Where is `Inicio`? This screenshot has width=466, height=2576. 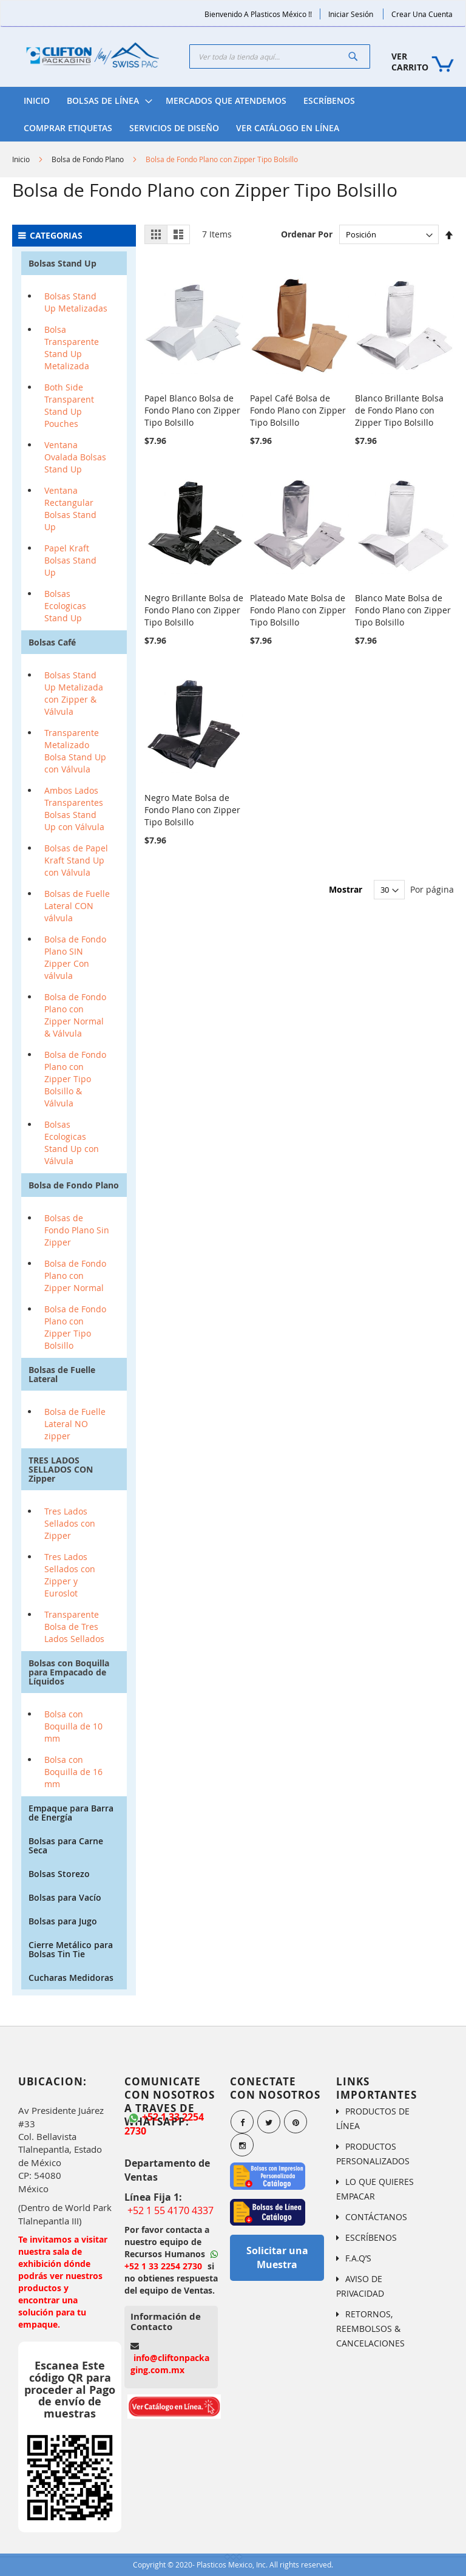
Inicio is located at coordinates (21, 159).